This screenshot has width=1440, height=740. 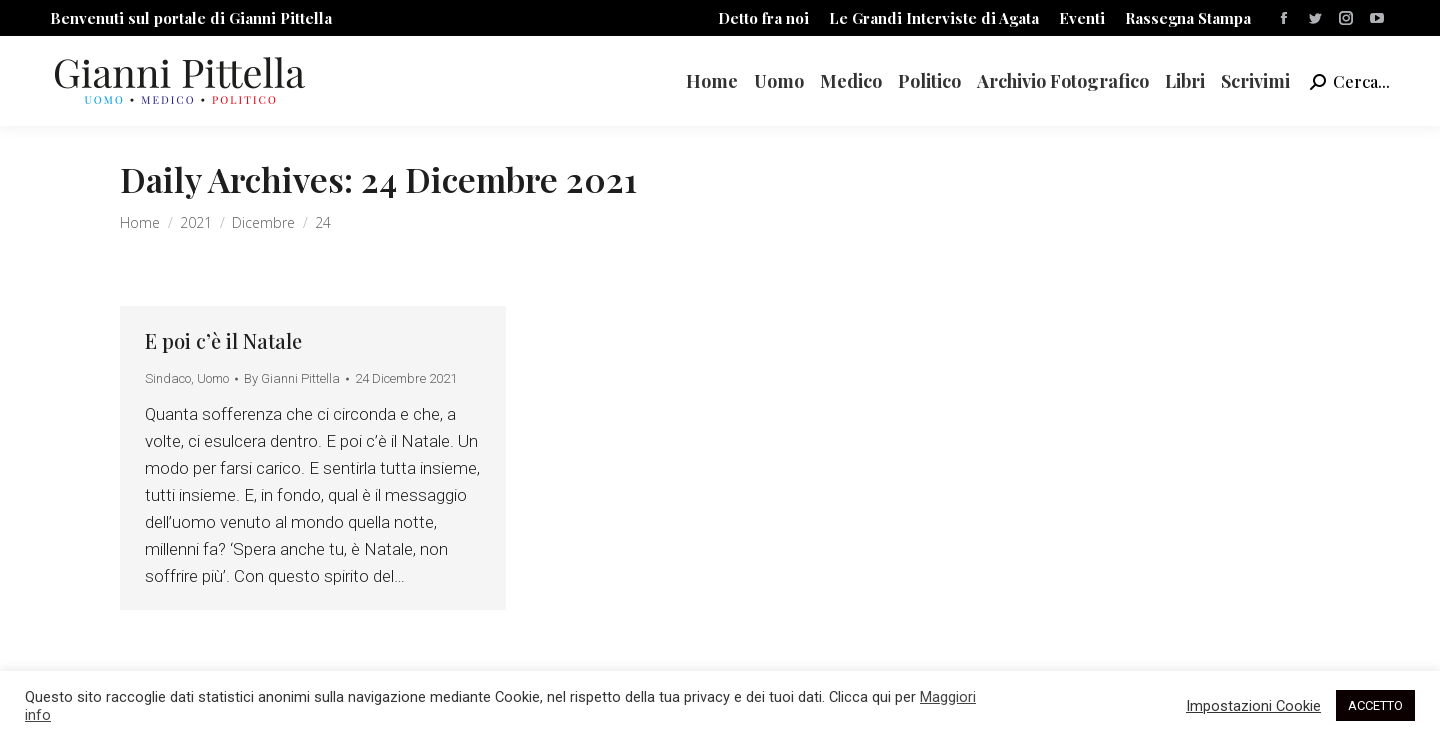 What do you see at coordinates (213, 378) in the screenshot?
I see `Uomo` at bounding box center [213, 378].